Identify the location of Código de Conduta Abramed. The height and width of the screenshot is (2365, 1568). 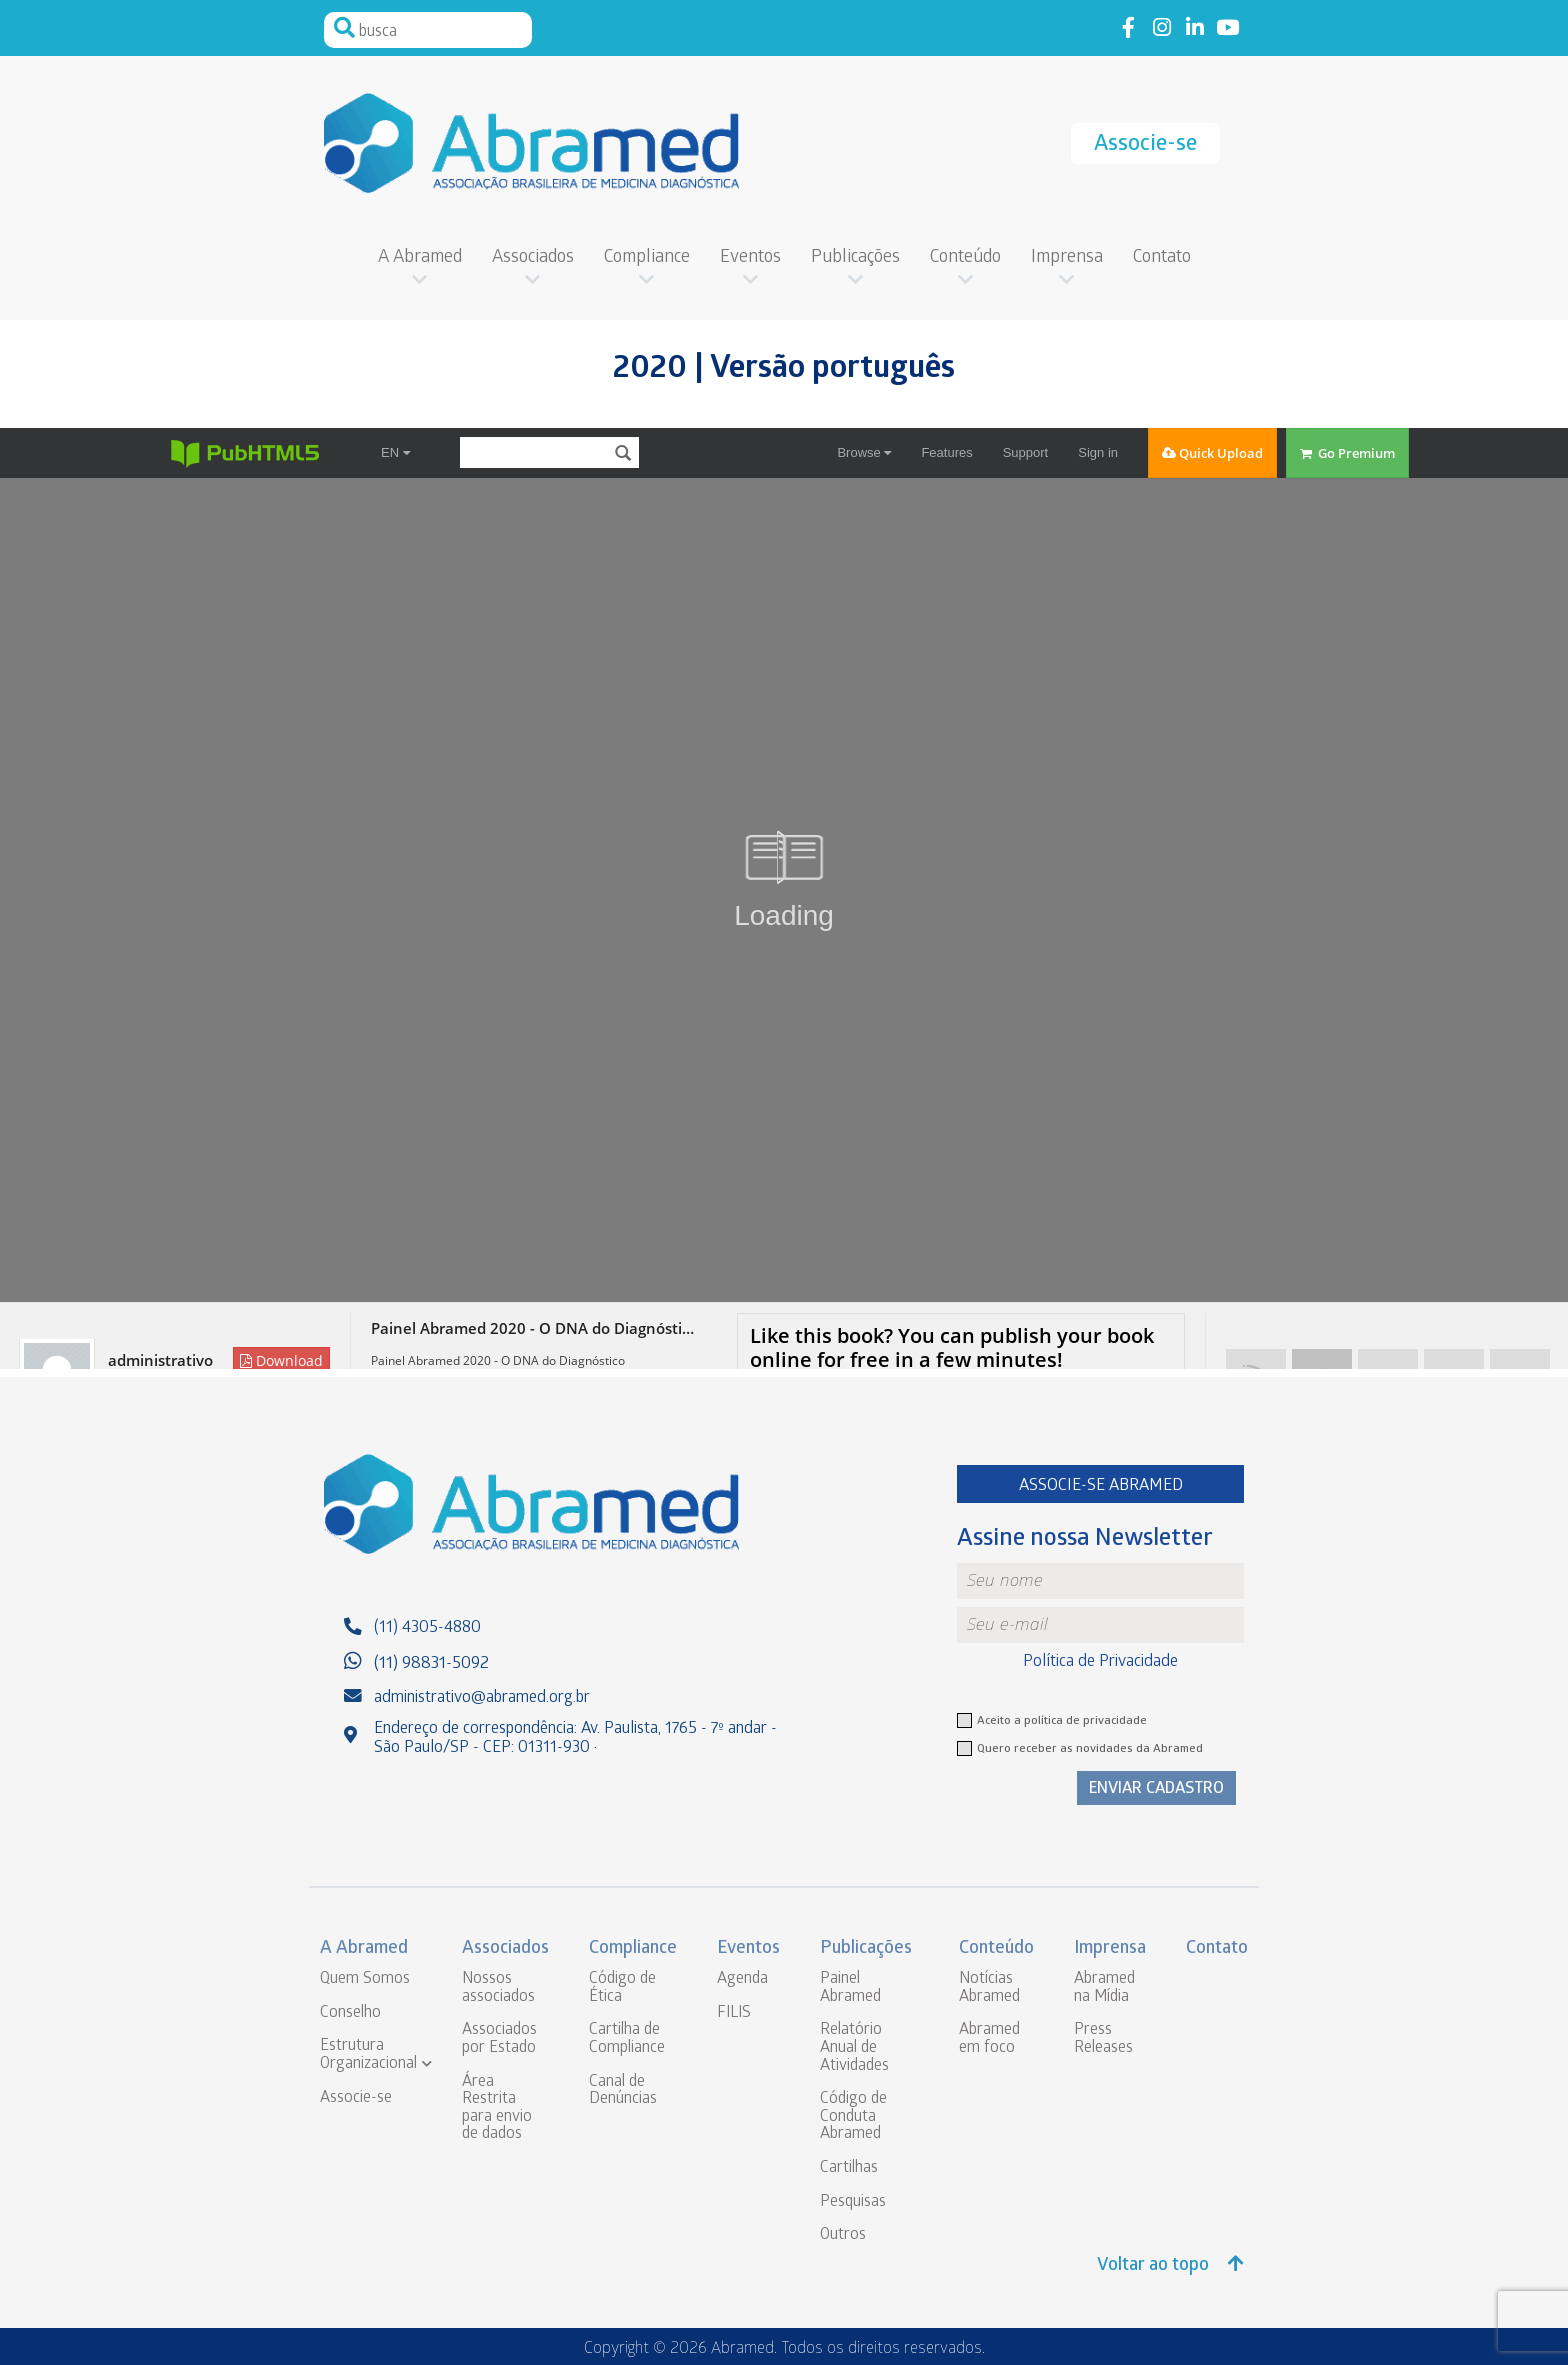
(853, 2117).